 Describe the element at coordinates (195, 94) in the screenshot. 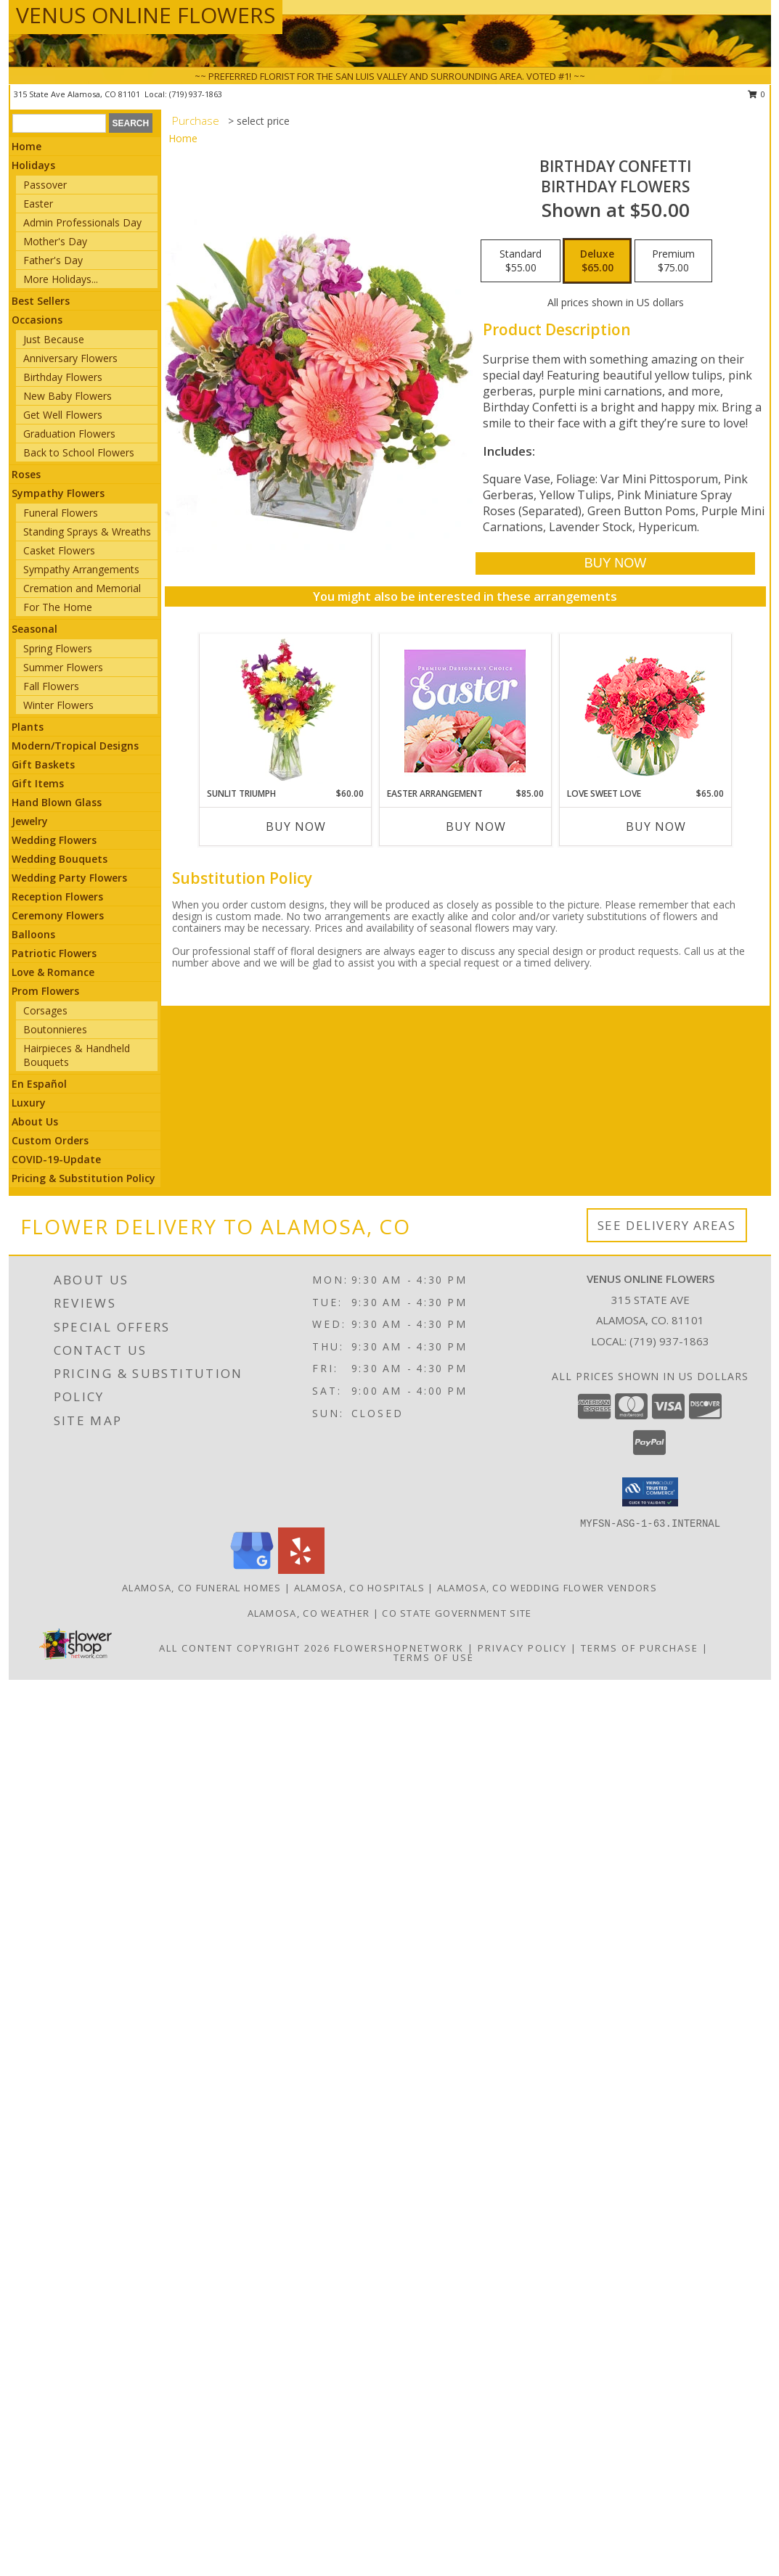

I see `(719) 937-1863 [Call local number: +1-719-937-1863]` at that location.